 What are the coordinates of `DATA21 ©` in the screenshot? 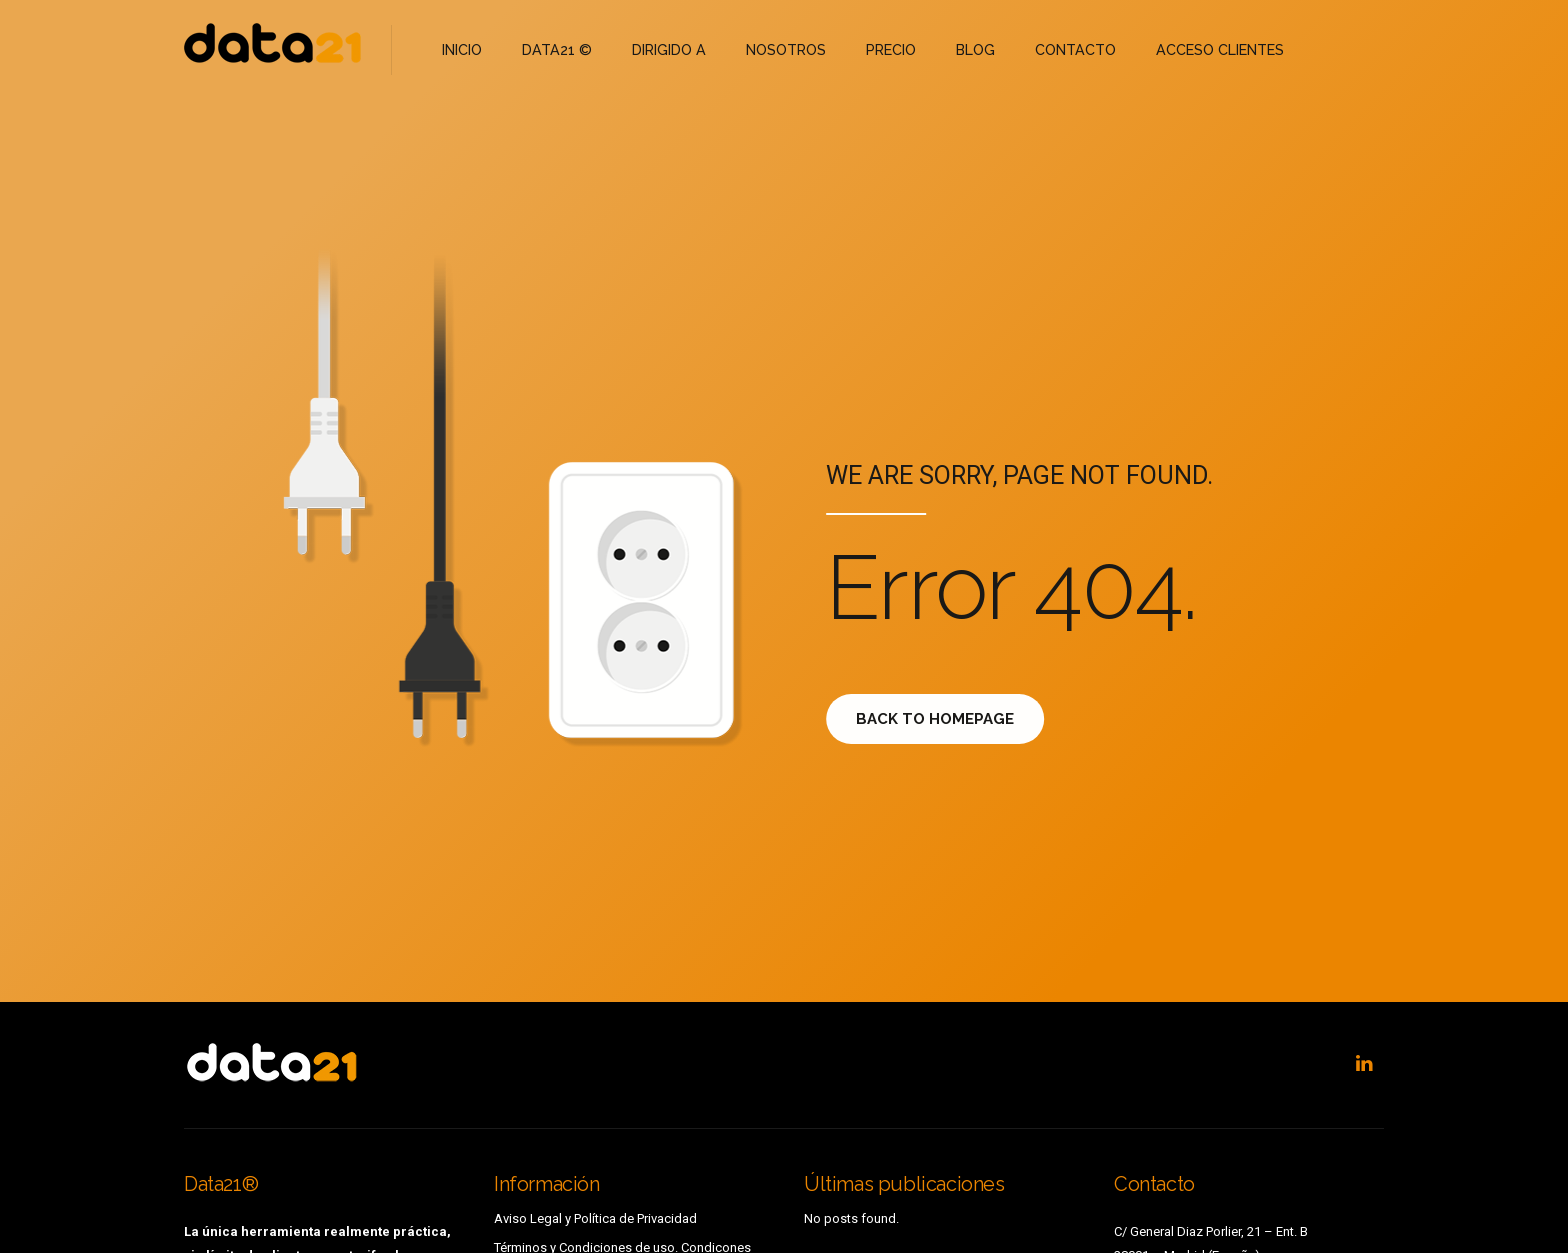 It's located at (553, 49).